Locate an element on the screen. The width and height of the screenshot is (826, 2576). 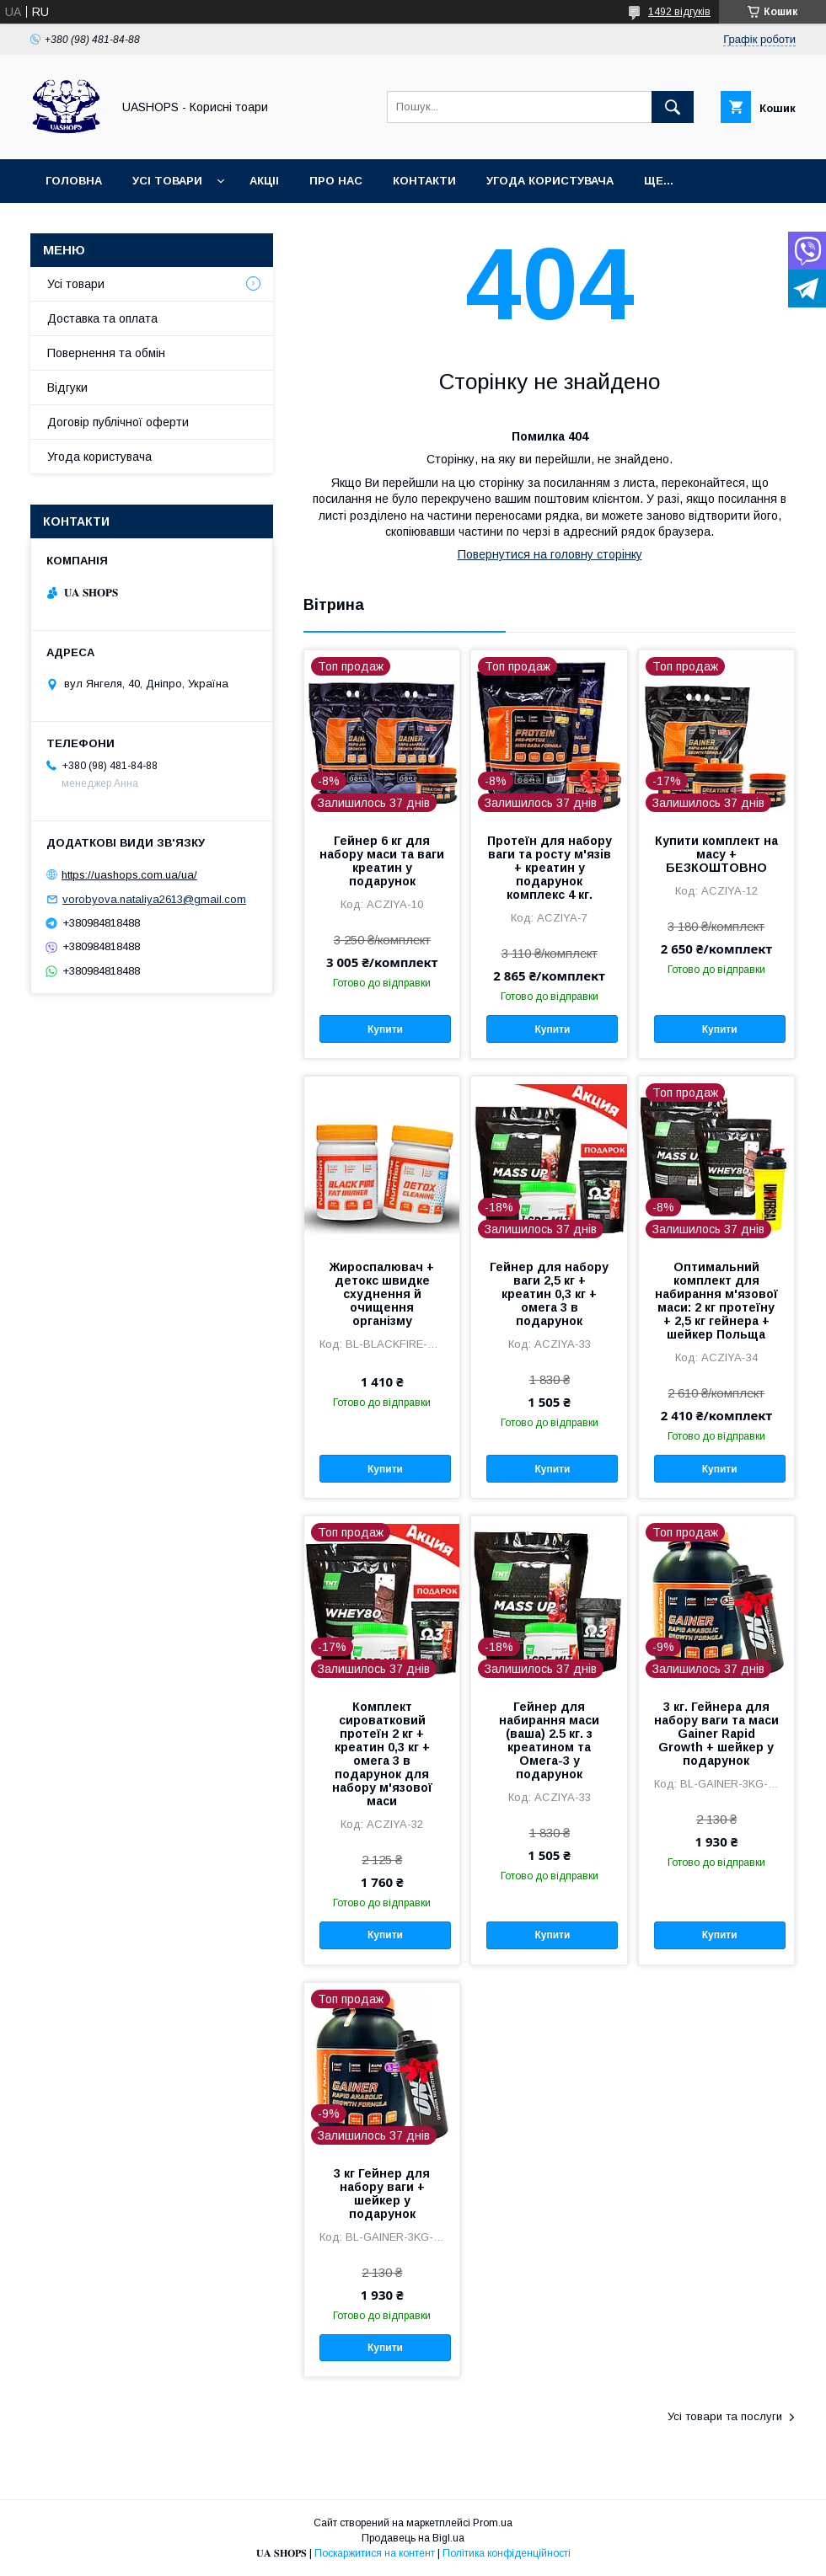
1492 відгуків is located at coordinates (679, 12).